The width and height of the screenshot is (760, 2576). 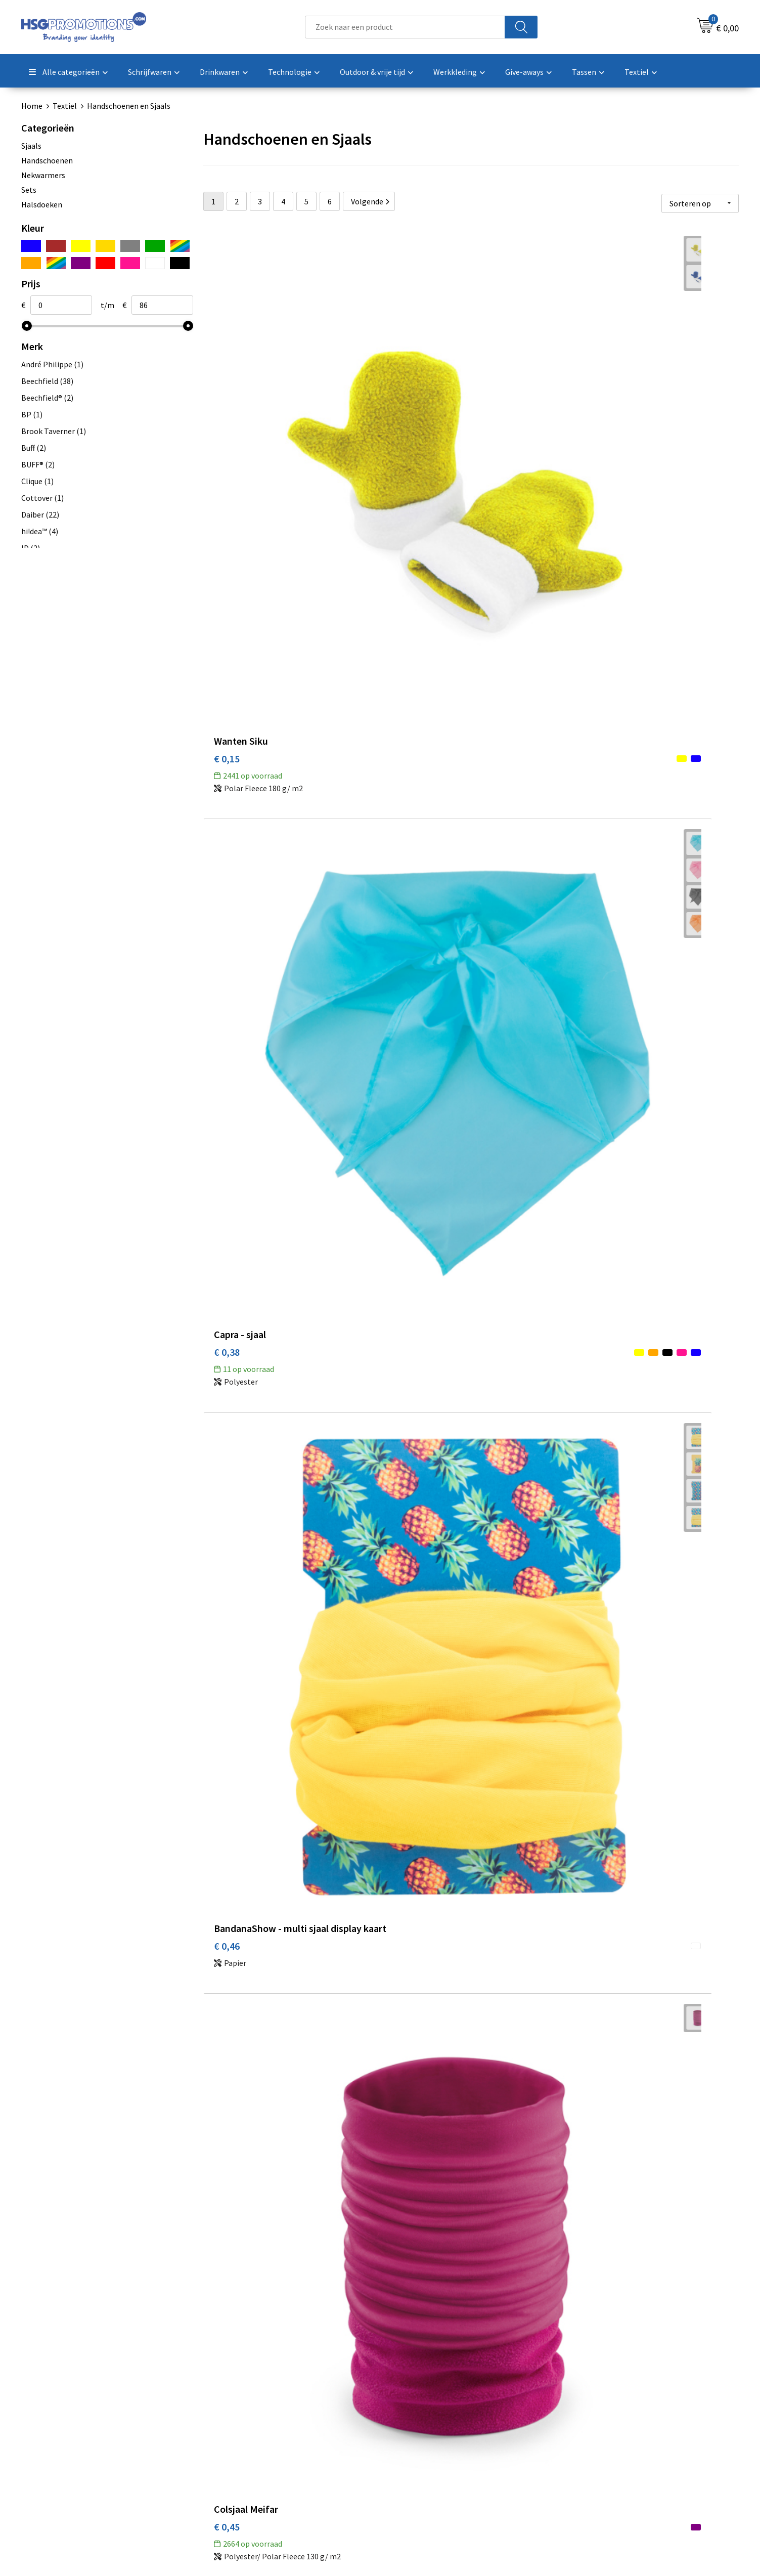 I want to click on € 0,94, so click(x=227, y=1722).